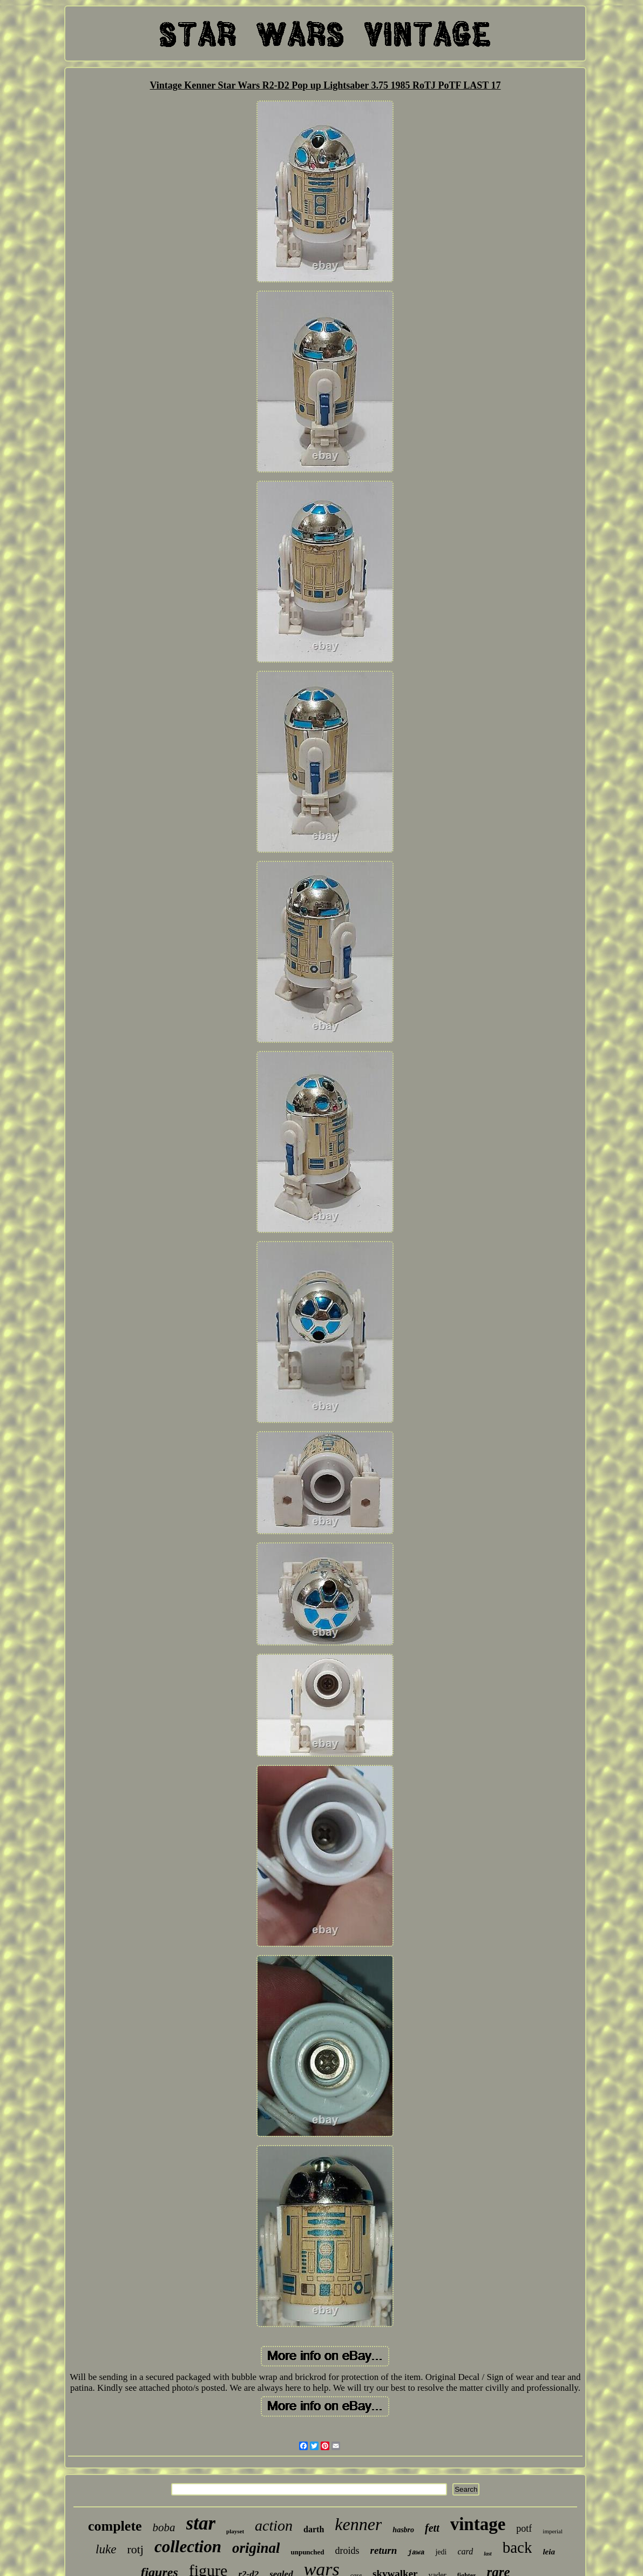  What do you see at coordinates (200, 2523) in the screenshot?
I see `star` at bounding box center [200, 2523].